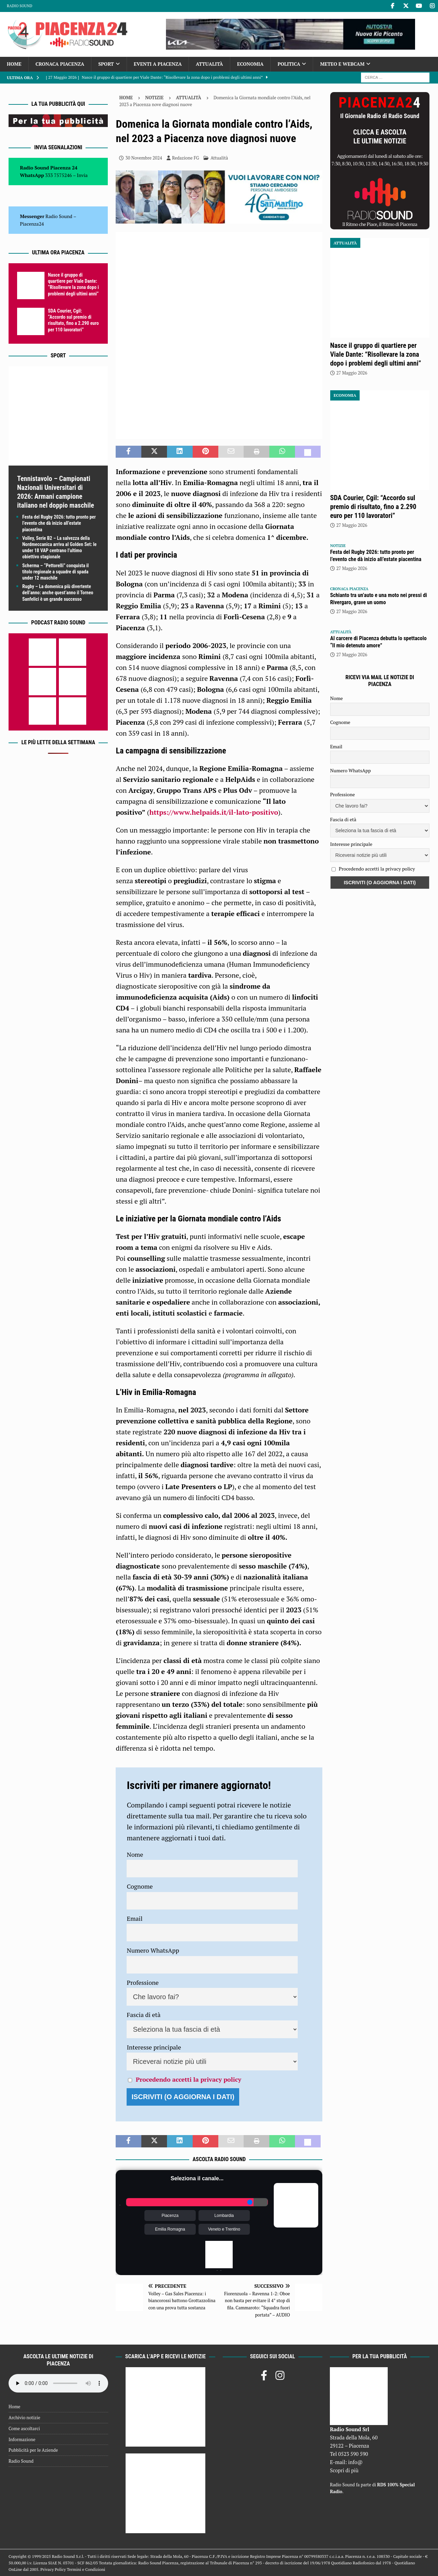 The width and height of the screenshot is (438, 2576). I want to click on Cronaca Piacenza, so click(60, 64).